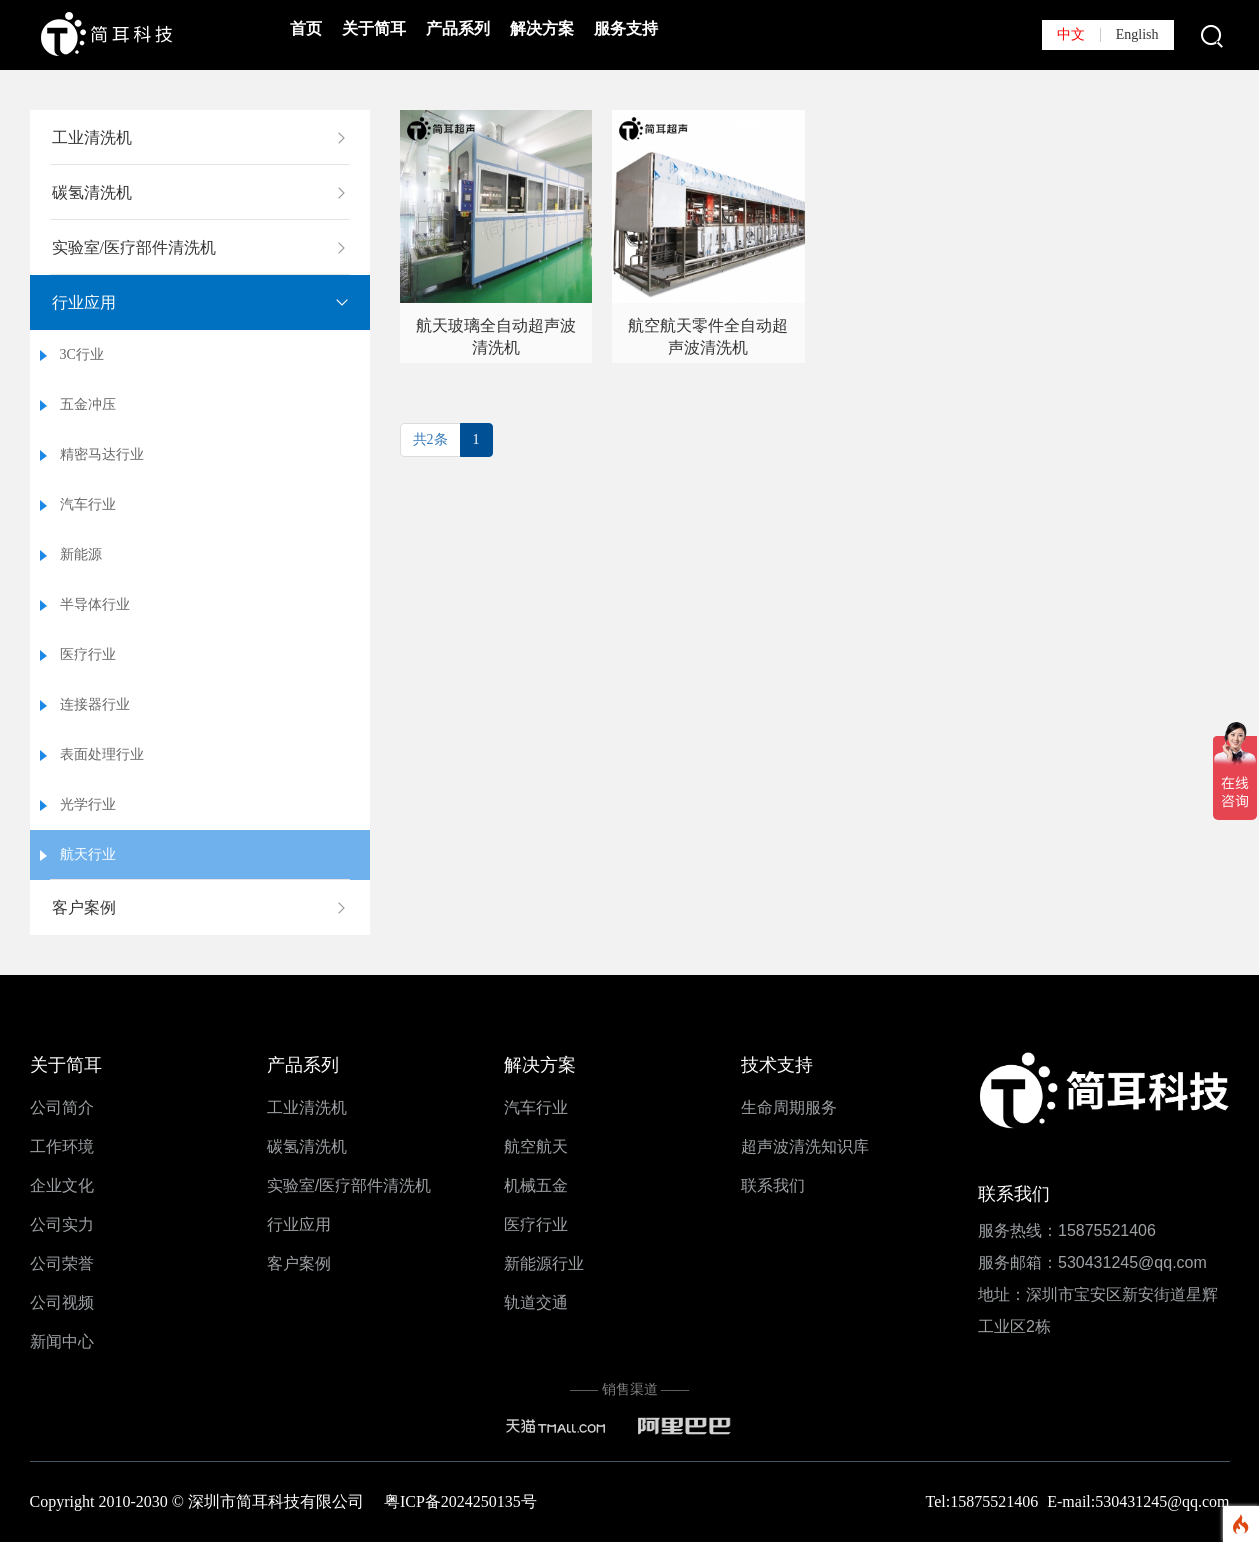 The height and width of the screenshot is (1542, 1259). Describe the element at coordinates (92, 192) in the screenshot. I see `碳氢清洗机` at that location.